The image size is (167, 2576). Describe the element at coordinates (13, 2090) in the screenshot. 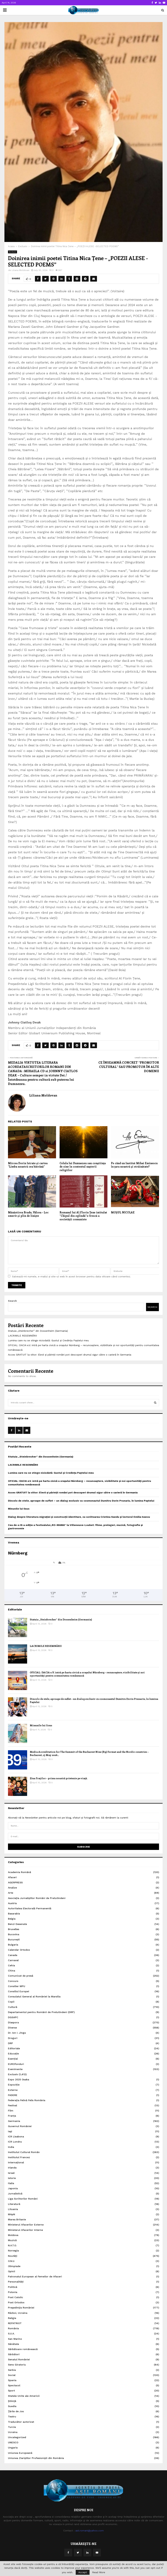

I see `Externe` at that location.